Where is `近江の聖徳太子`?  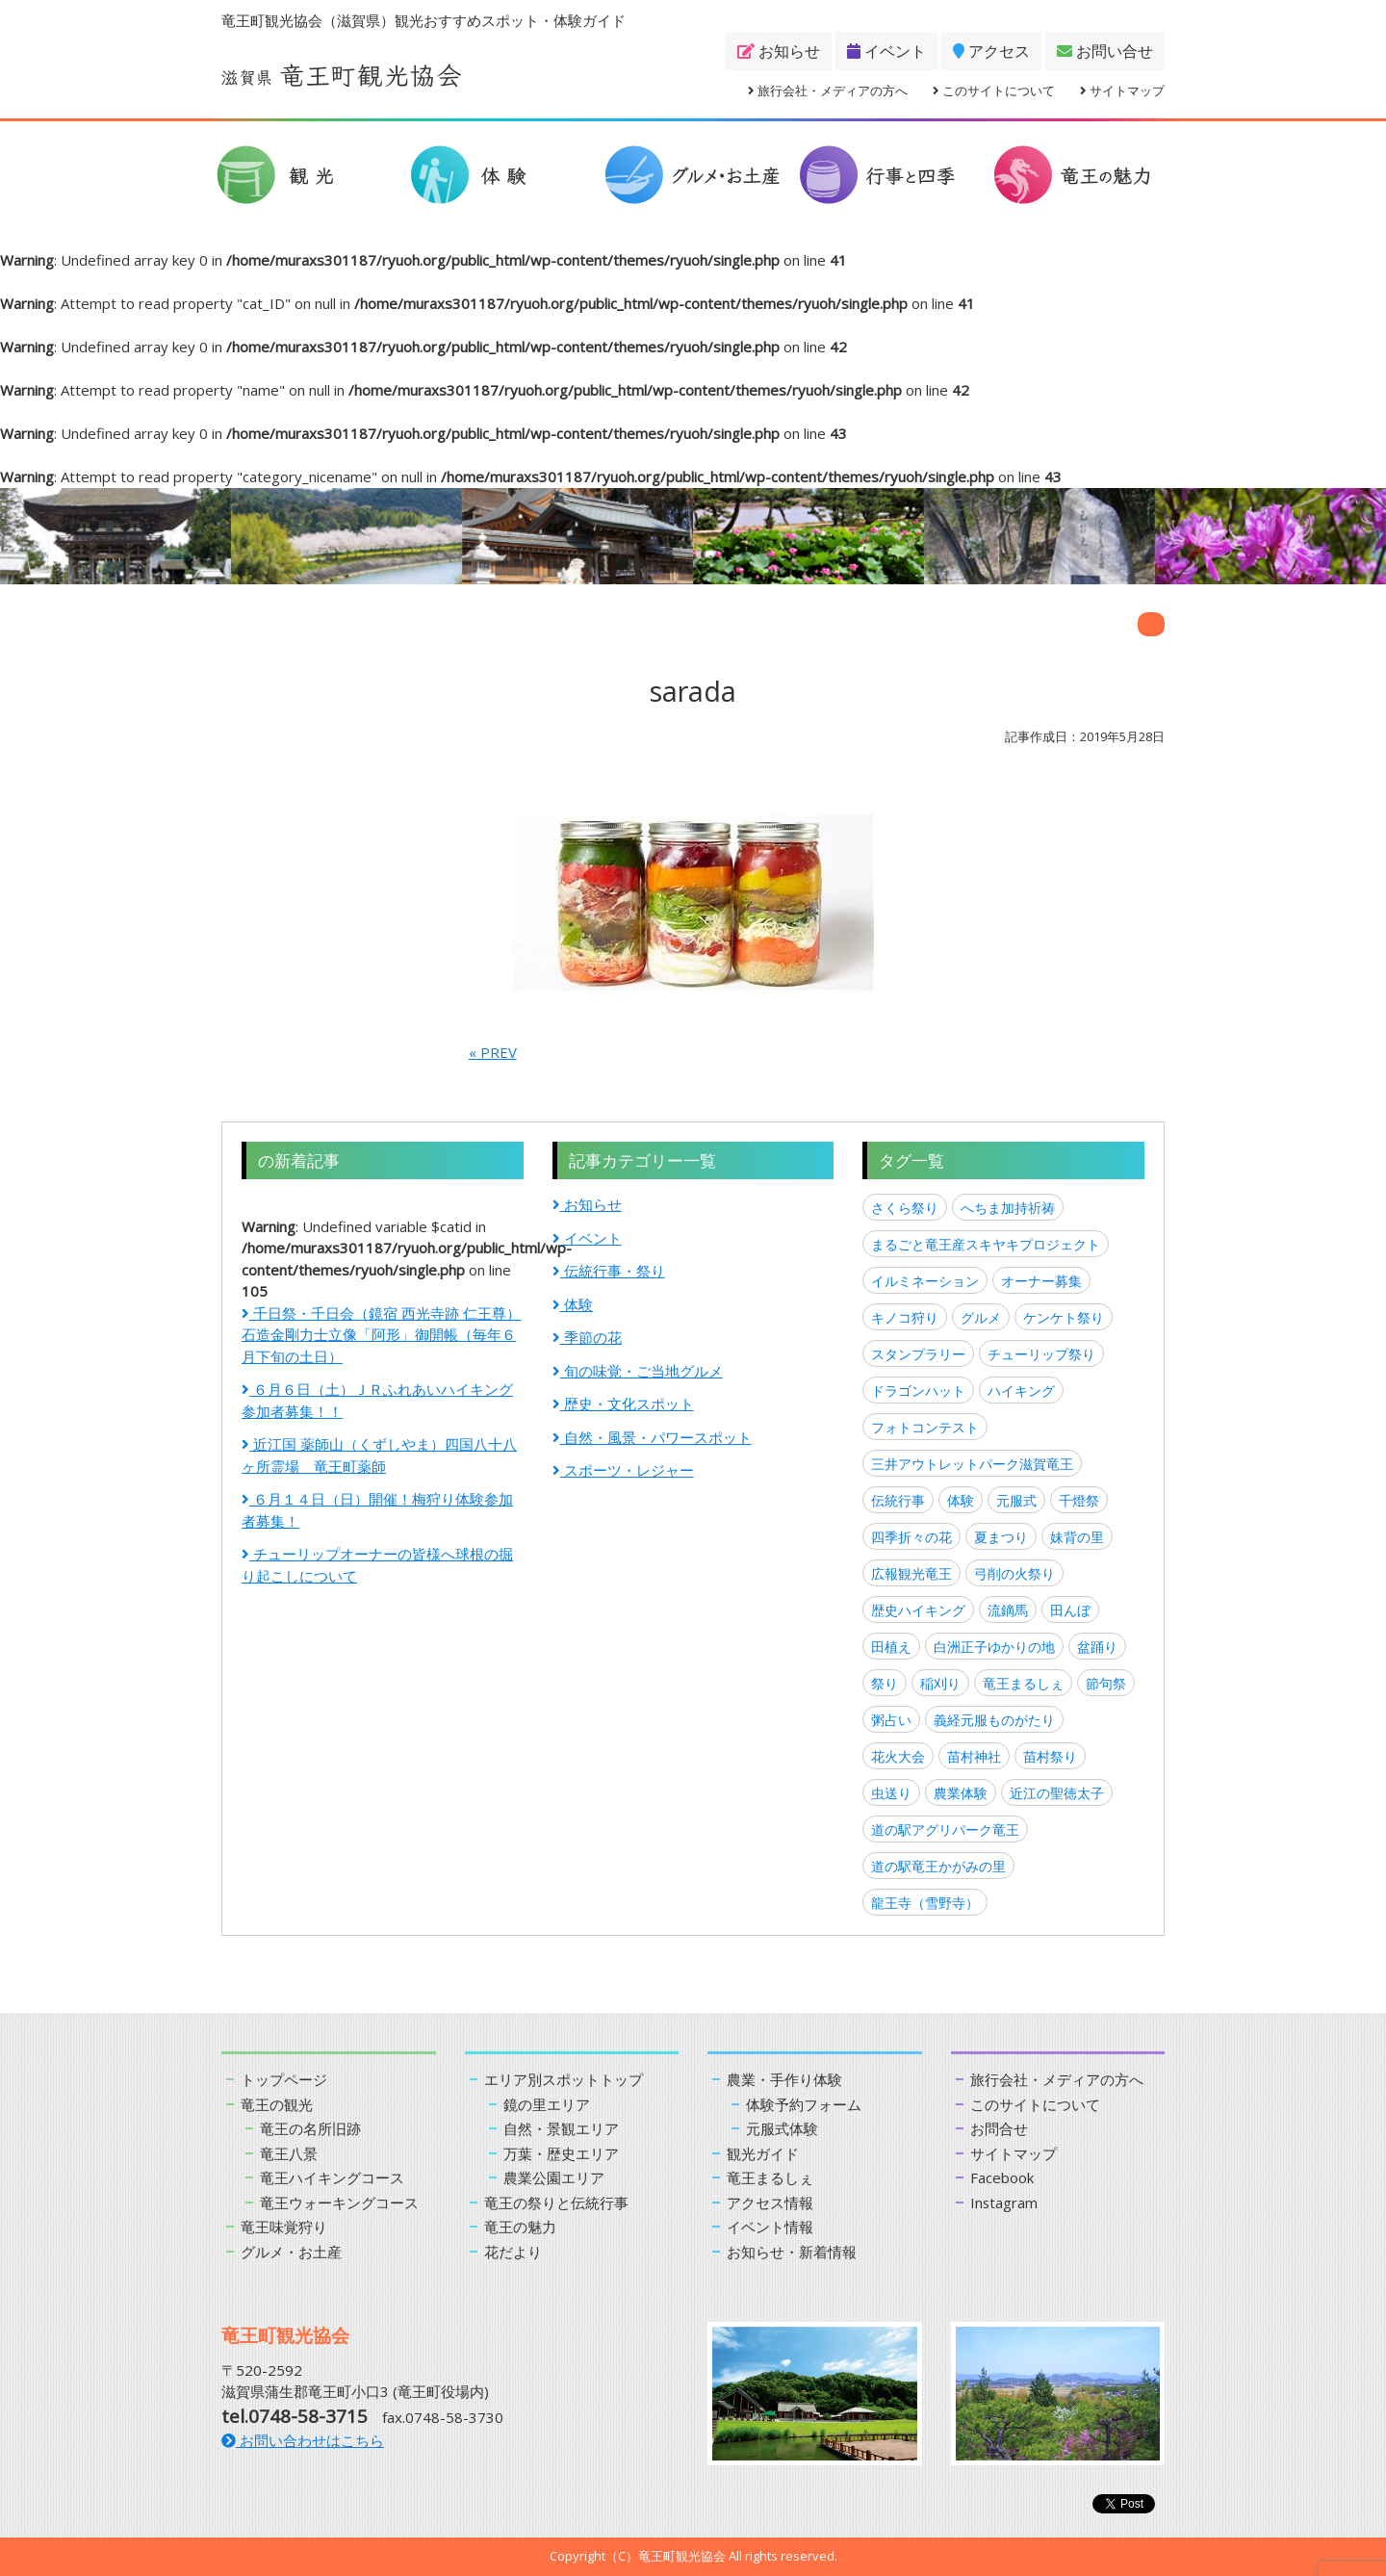
近江の聖徳太子 is located at coordinates (1057, 1793).